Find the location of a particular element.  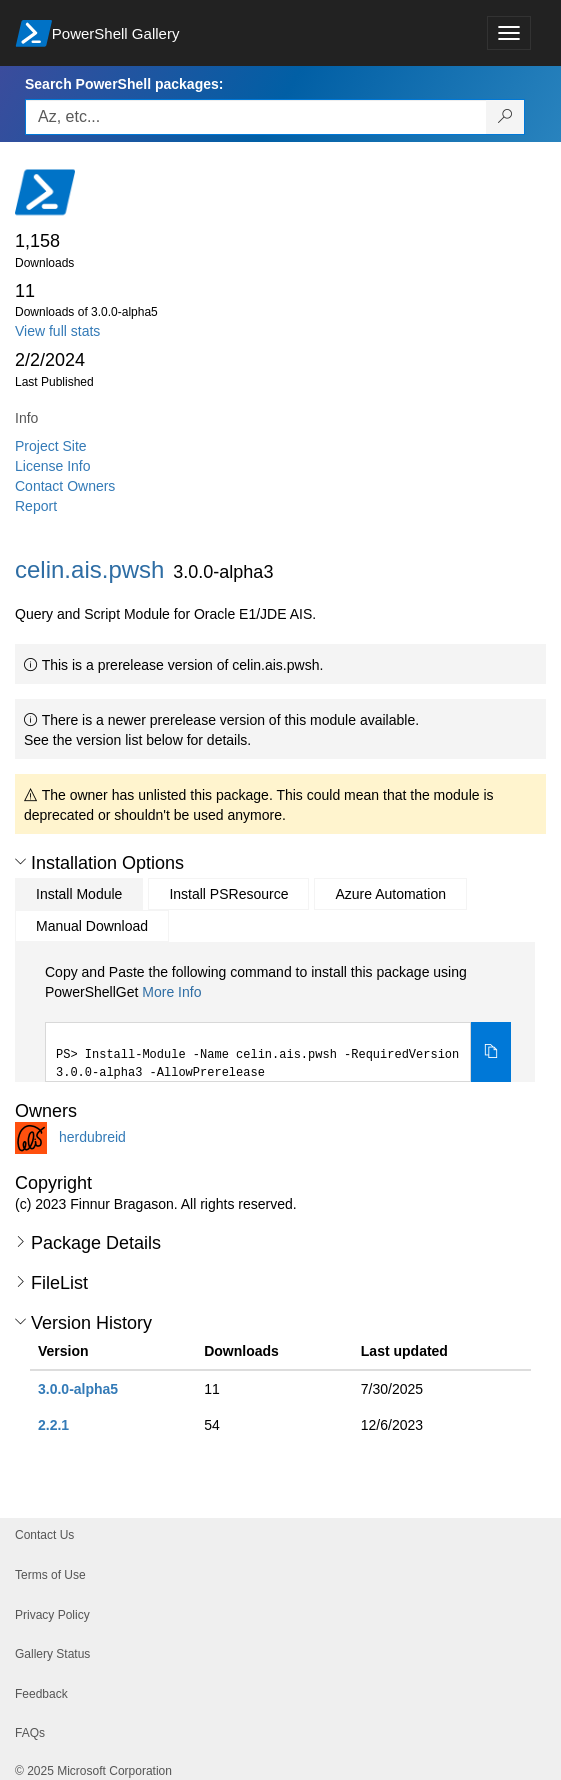

License Info is located at coordinates (53, 466).